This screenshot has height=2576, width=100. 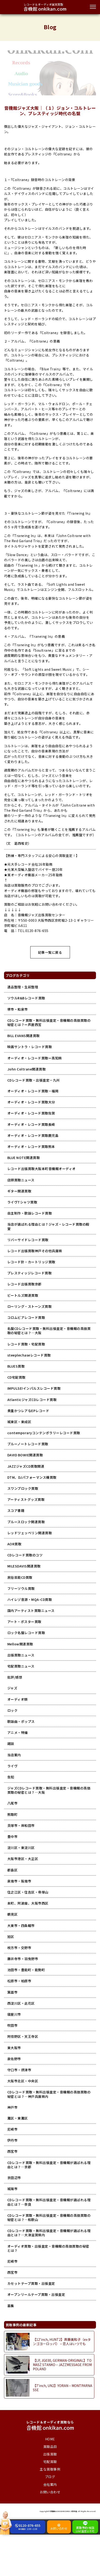 What do you see at coordinates (31, 1262) in the screenshot?
I see `レコード針・カートリッジ買取` at bounding box center [31, 1262].